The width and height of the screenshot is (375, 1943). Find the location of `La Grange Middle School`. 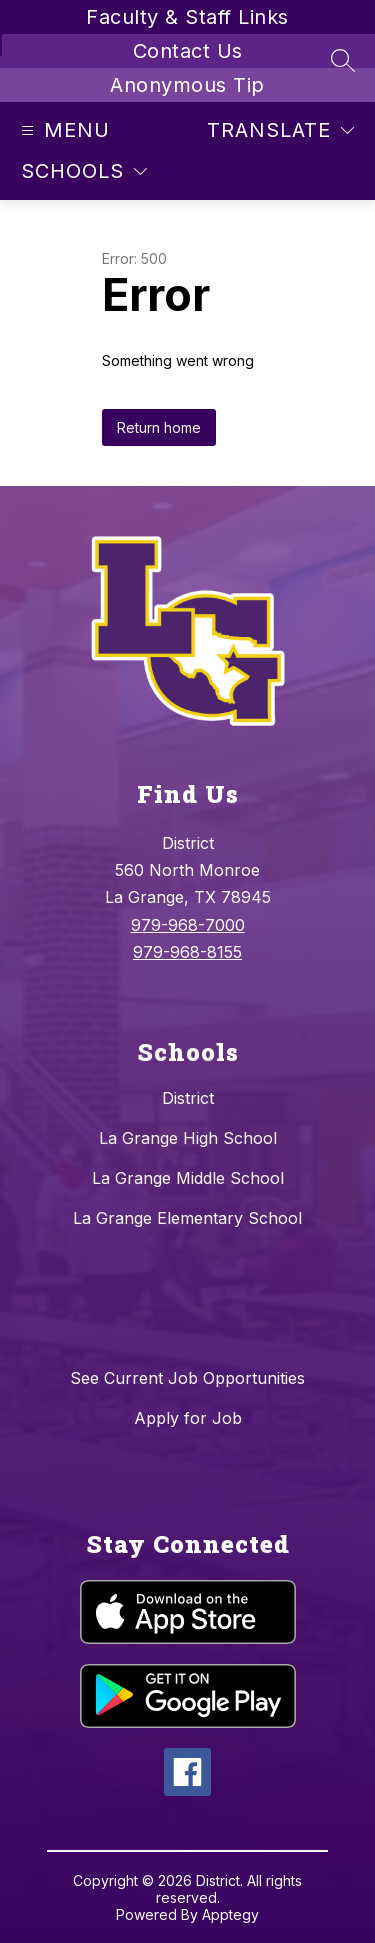

La Grange Middle School is located at coordinates (188, 1178).